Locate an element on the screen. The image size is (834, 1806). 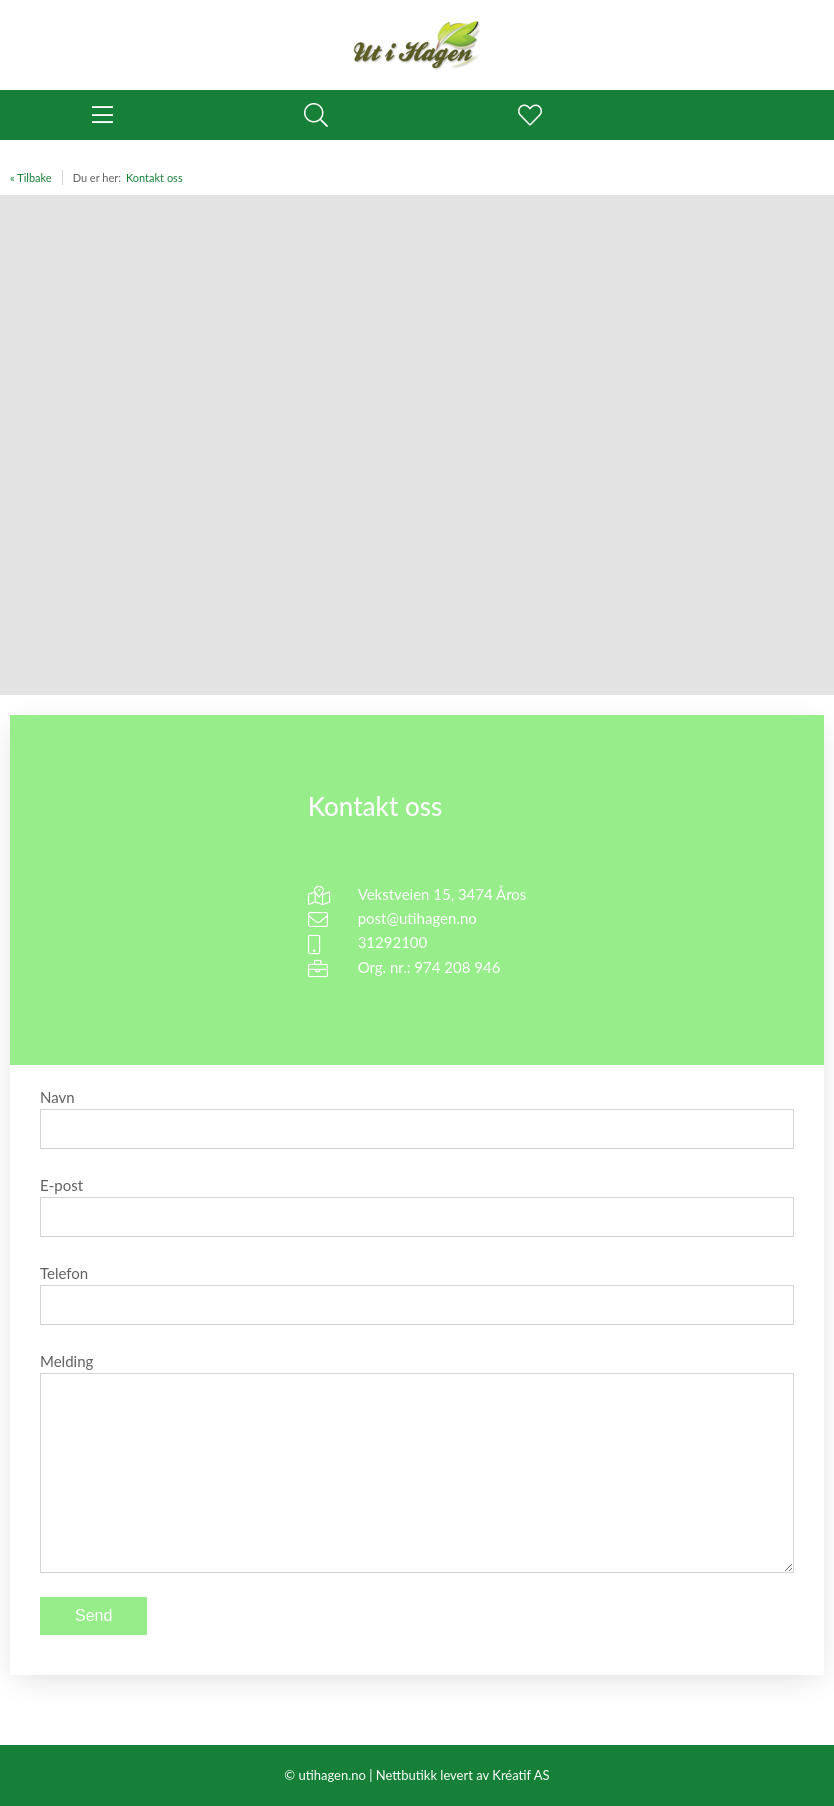
Kréatif AS is located at coordinates (520, 1775).